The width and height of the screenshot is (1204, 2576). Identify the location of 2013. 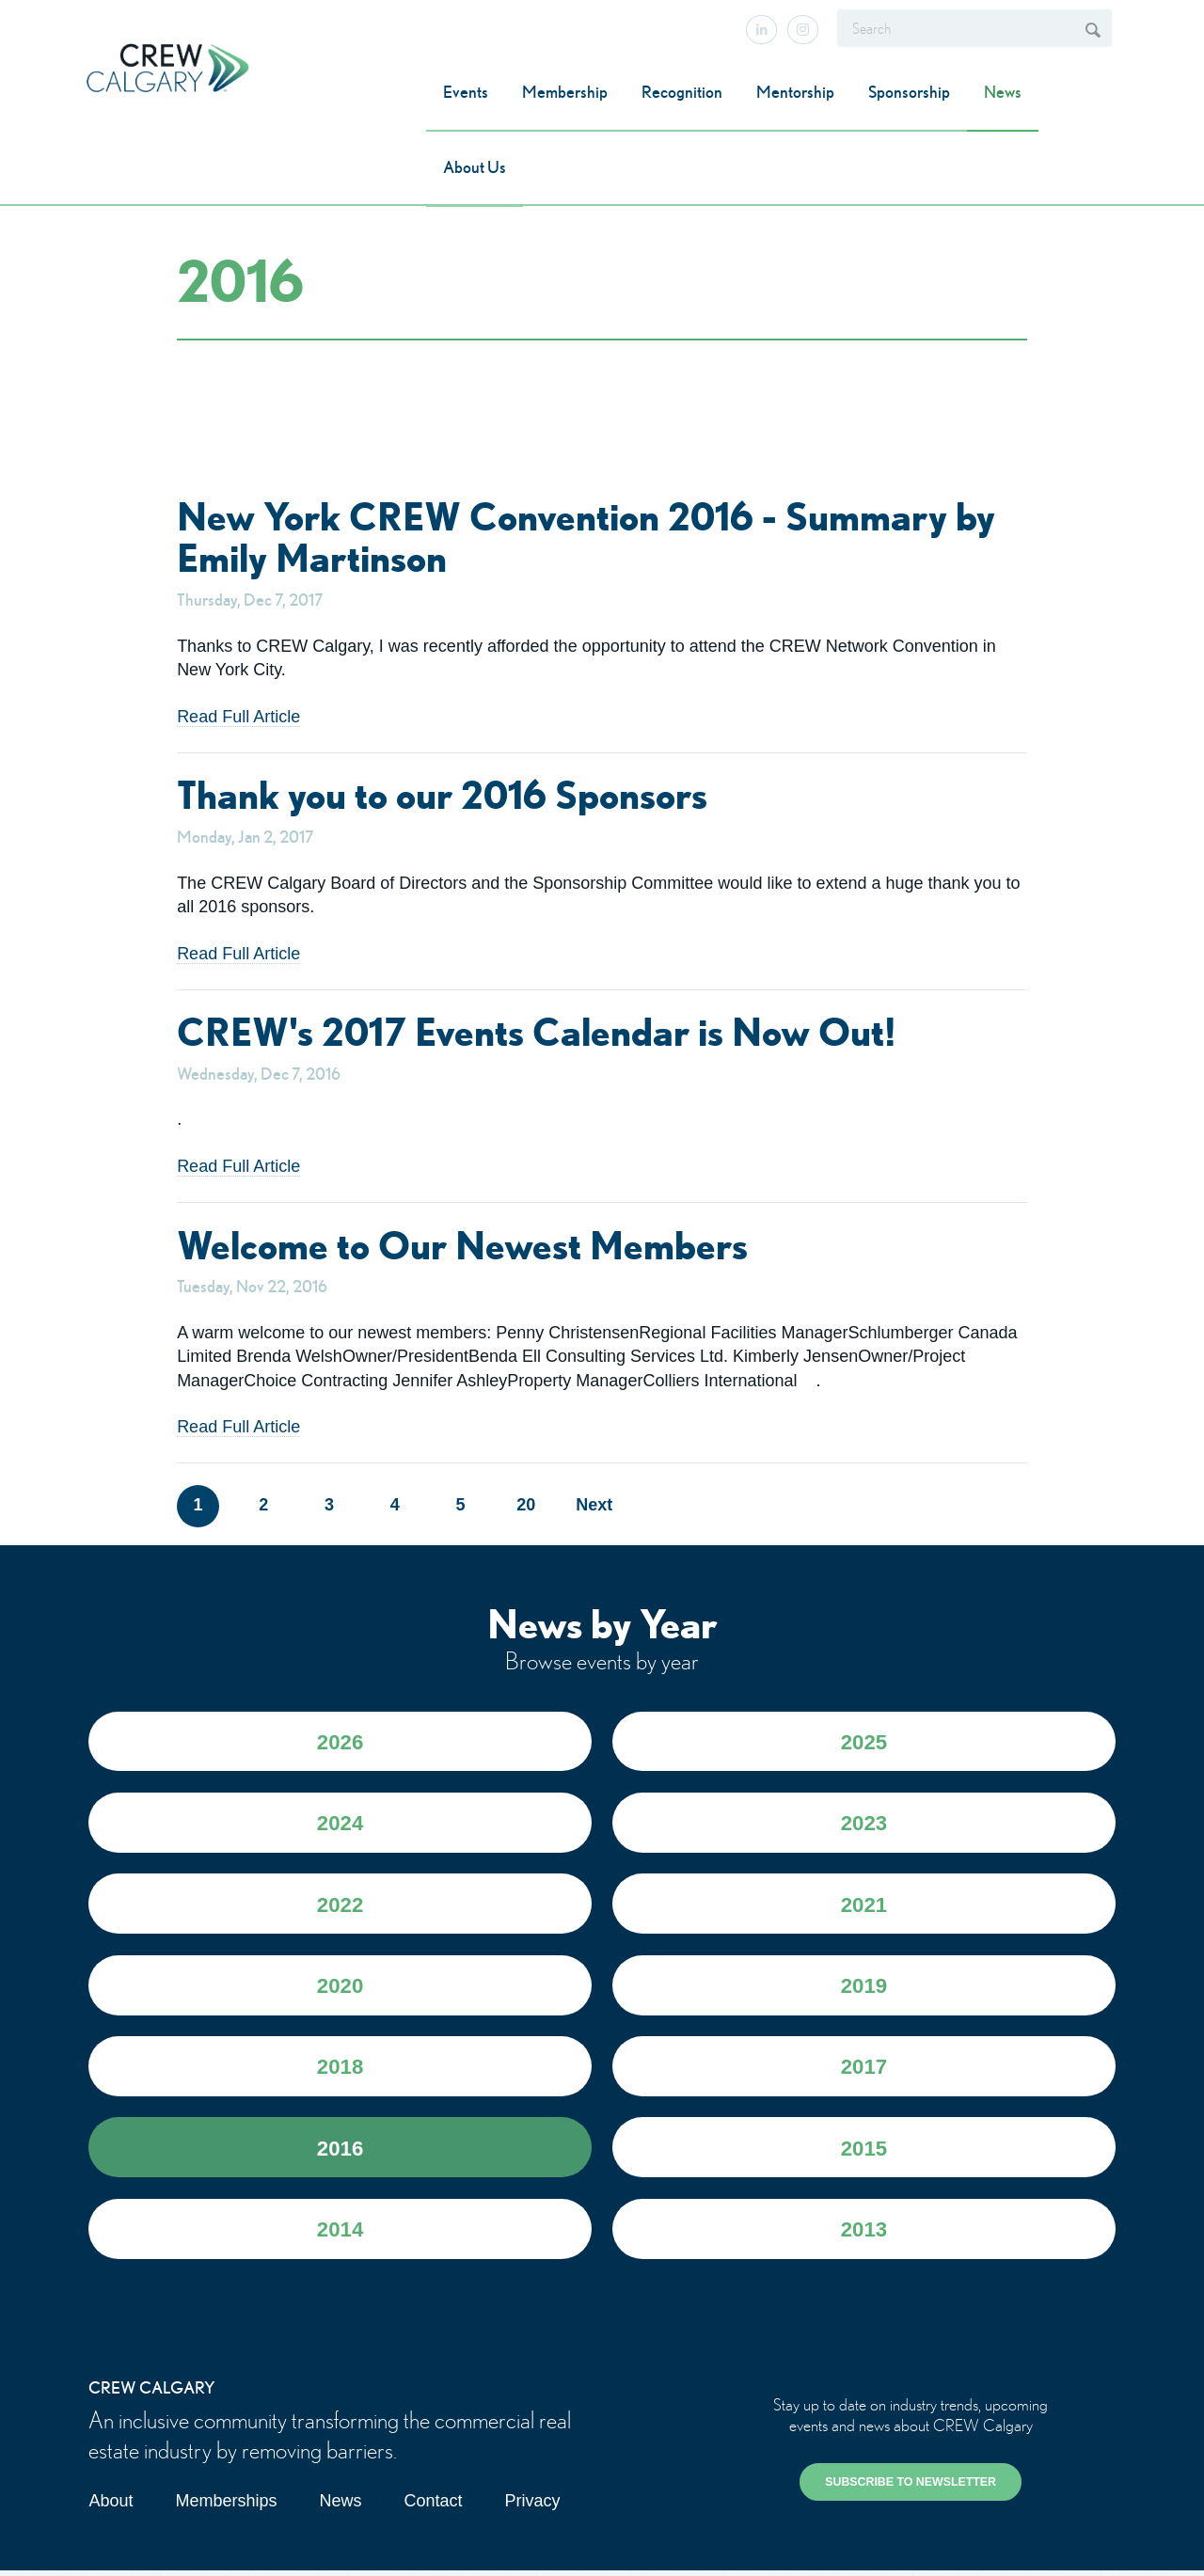
(863, 2234).